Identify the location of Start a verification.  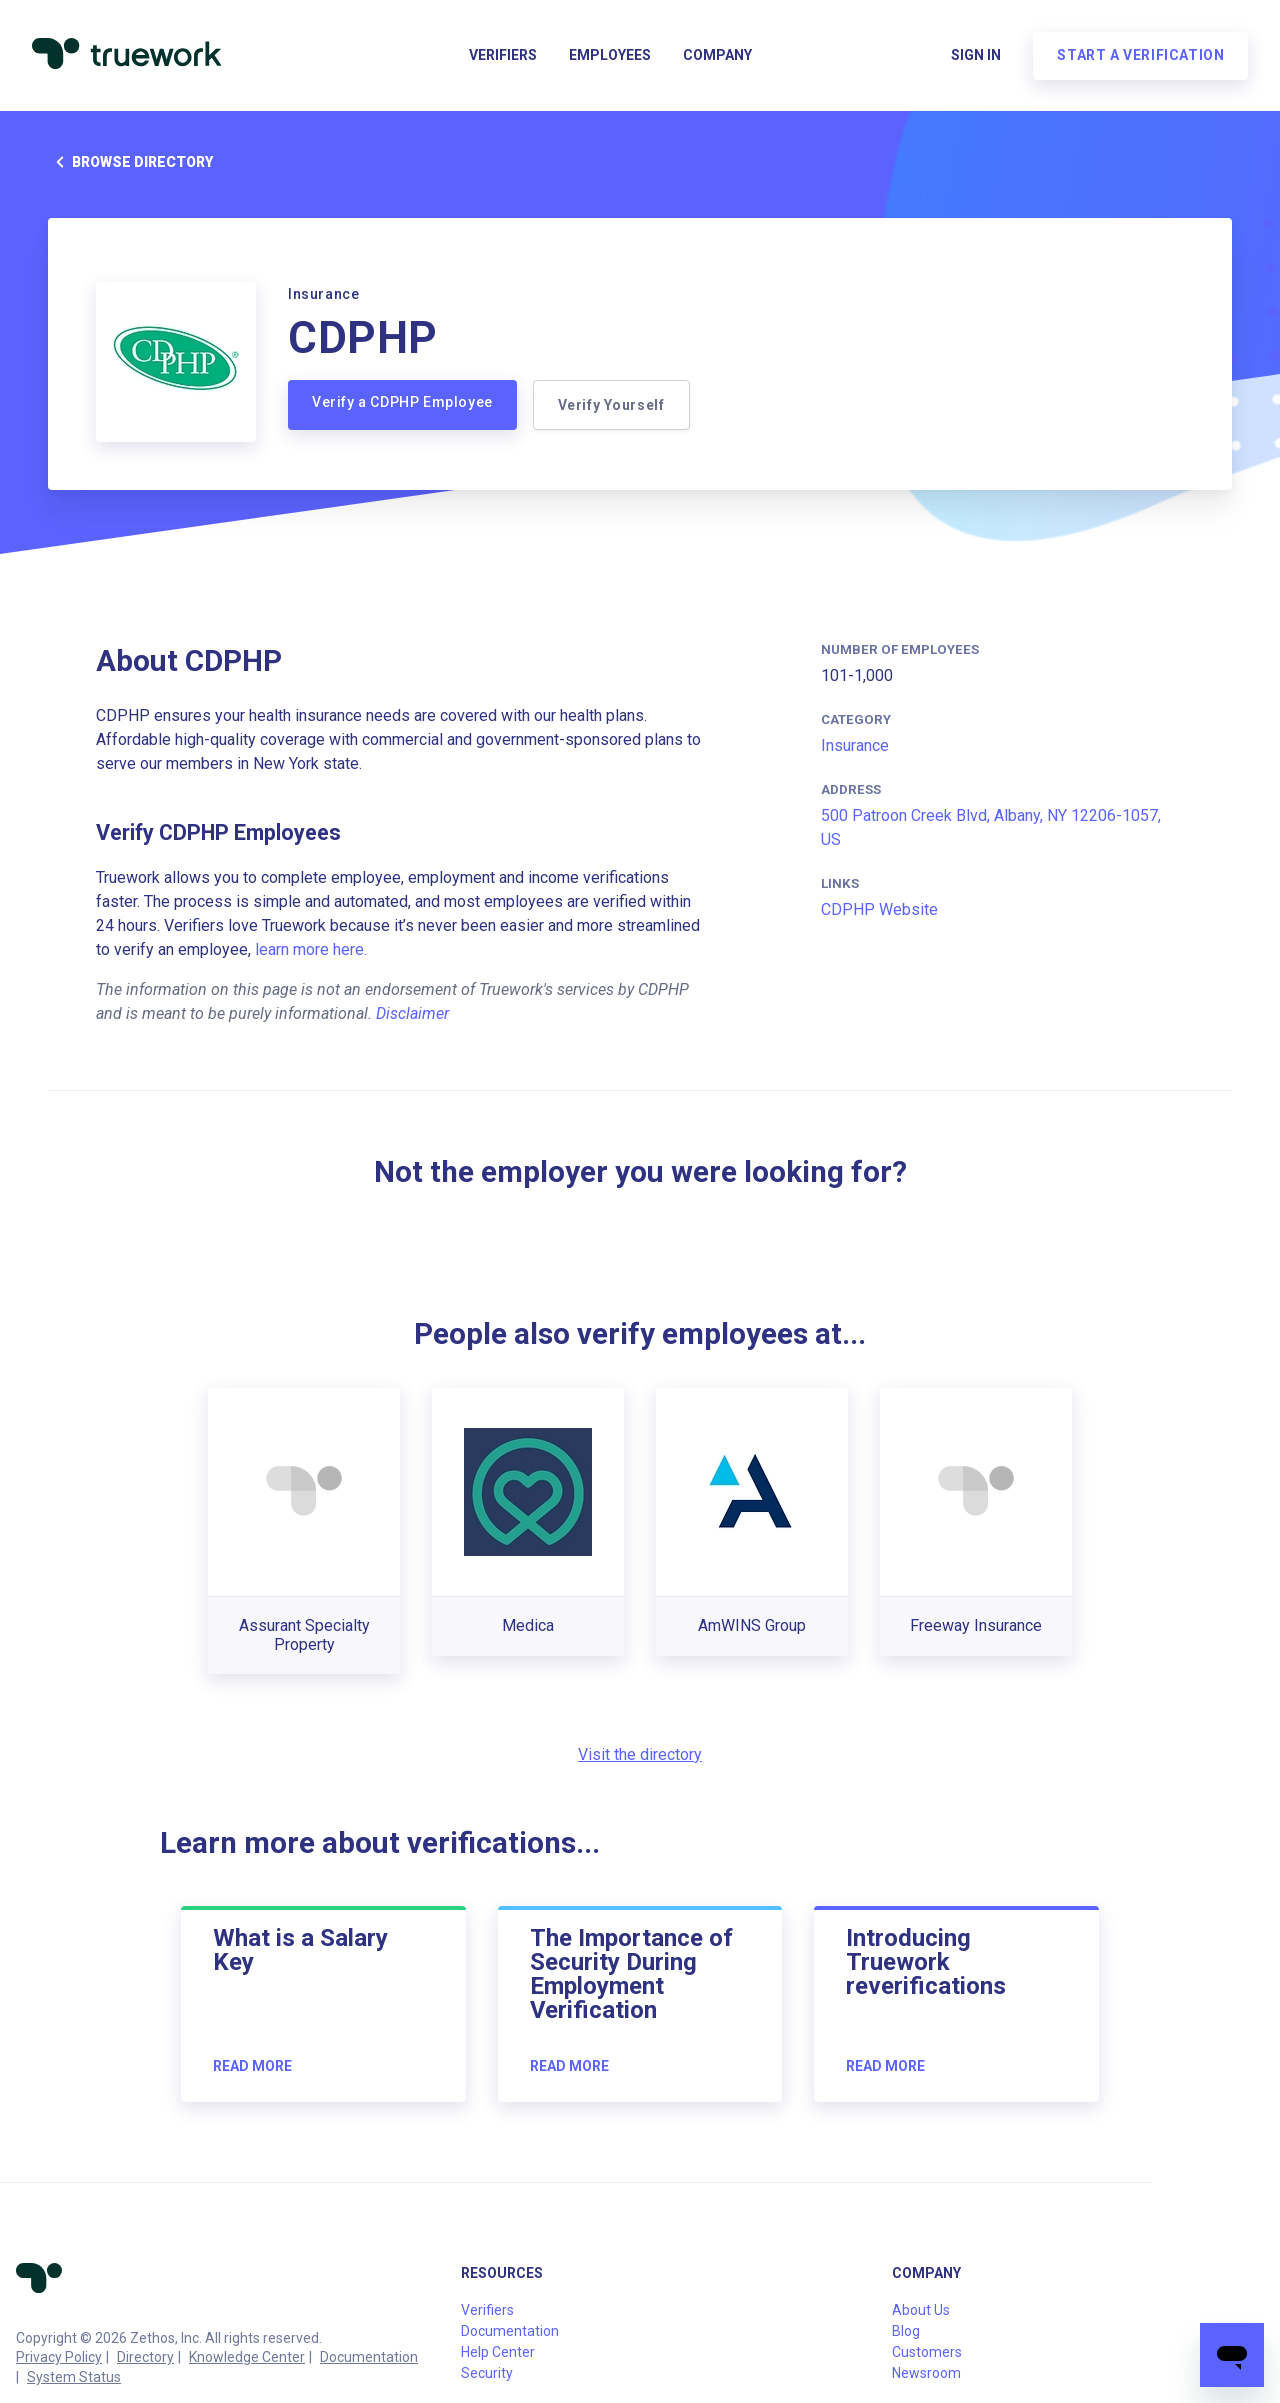
(1140, 56).